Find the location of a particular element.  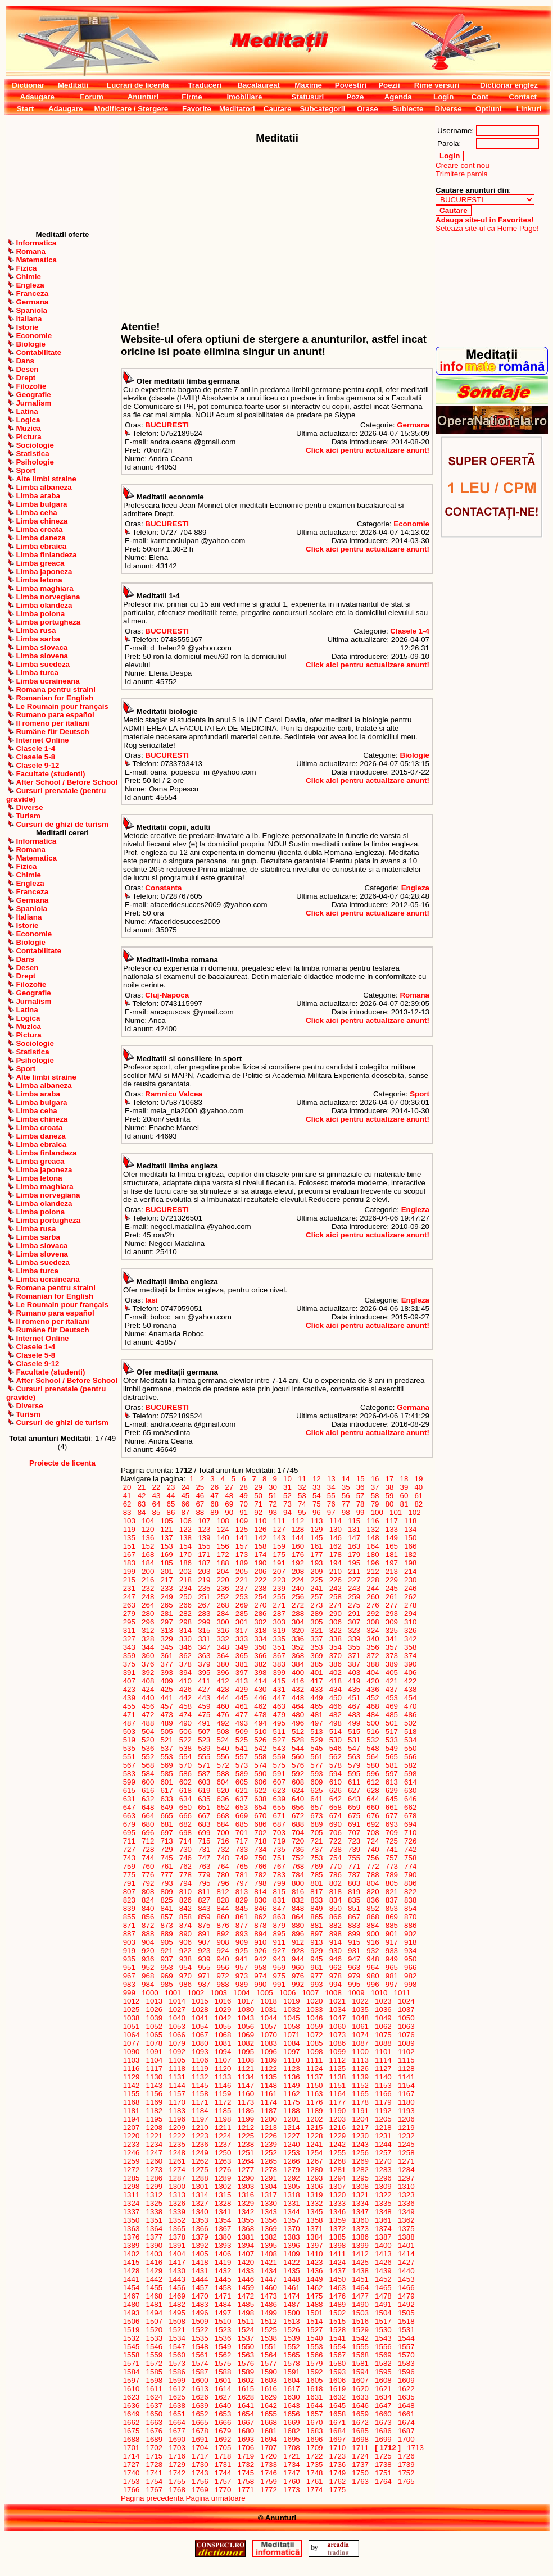

345 is located at coordinates (166, 1647).